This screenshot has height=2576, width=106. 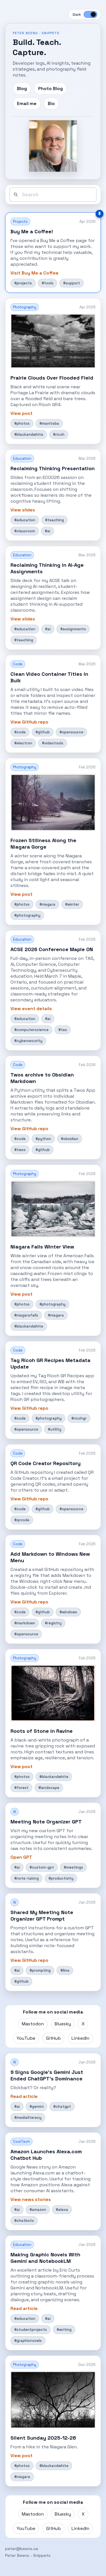 What do you see at coordinates (31, 1029) in the screenshot?
I see `#computerscience` at bounding box center [31, 1029].